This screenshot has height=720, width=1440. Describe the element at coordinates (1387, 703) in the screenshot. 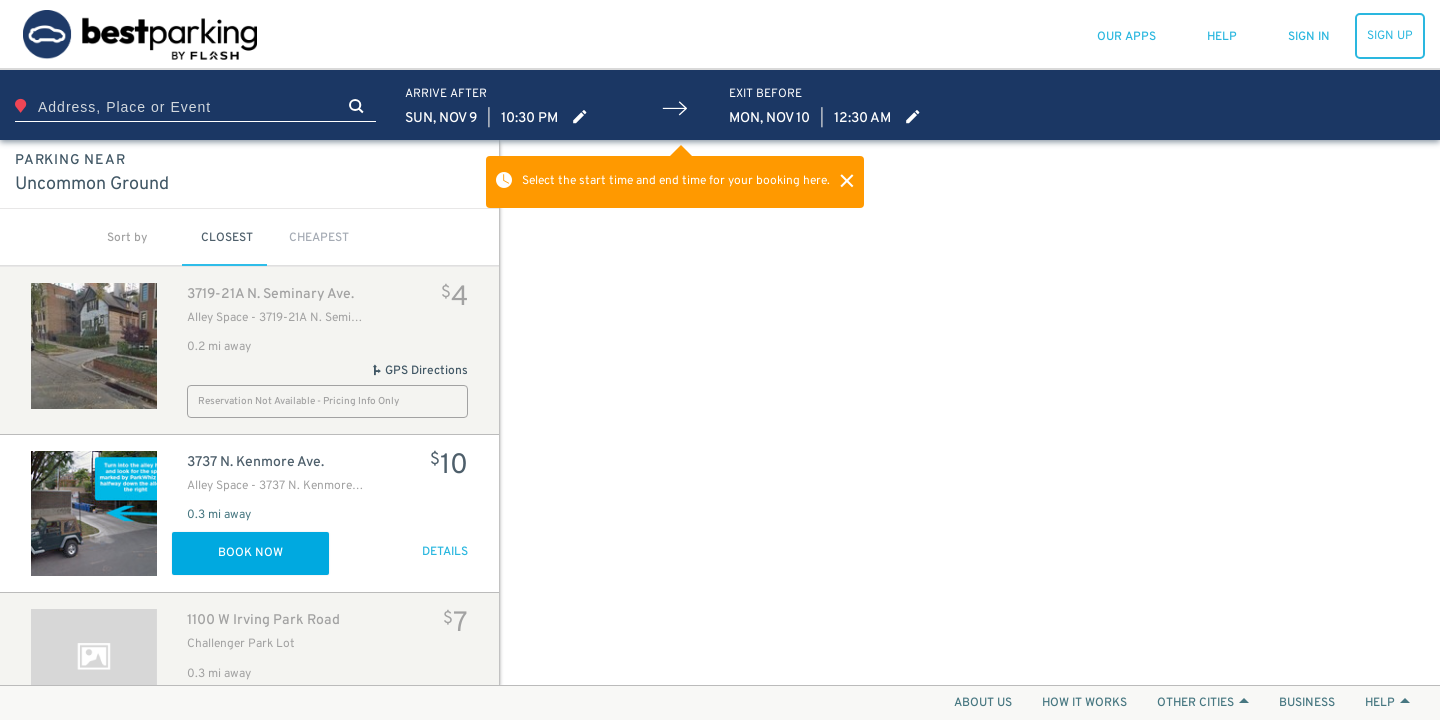

I see `HELP` at that location.